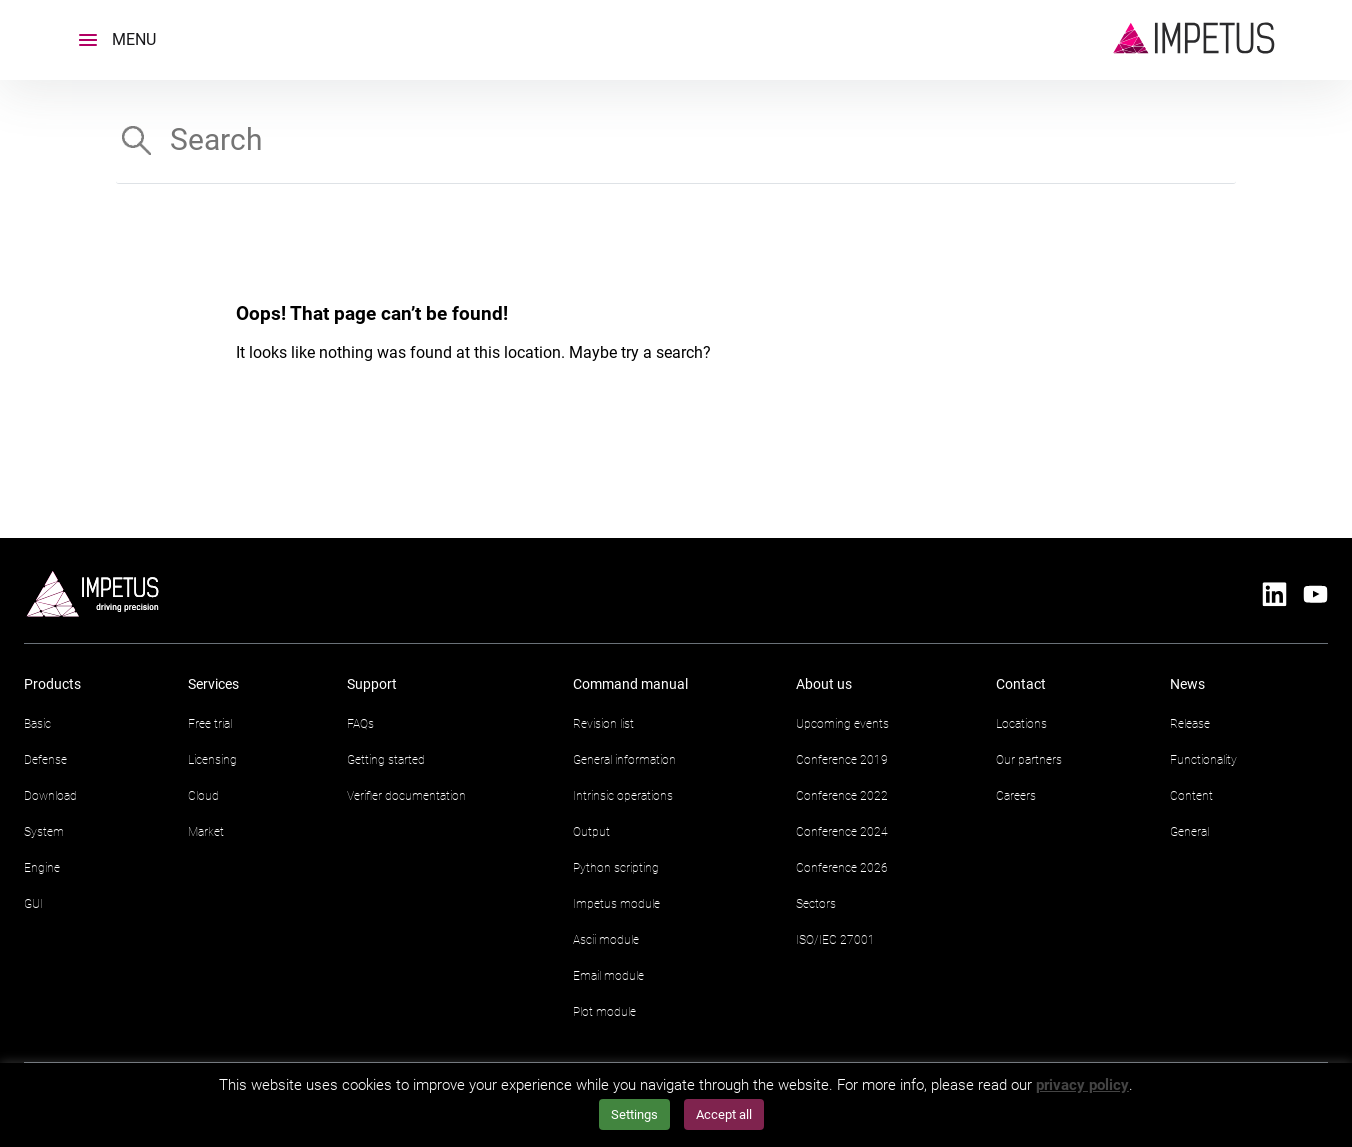  Describe the element at coordinates (50, 796) in the screenshot. I see `Download` at that location.